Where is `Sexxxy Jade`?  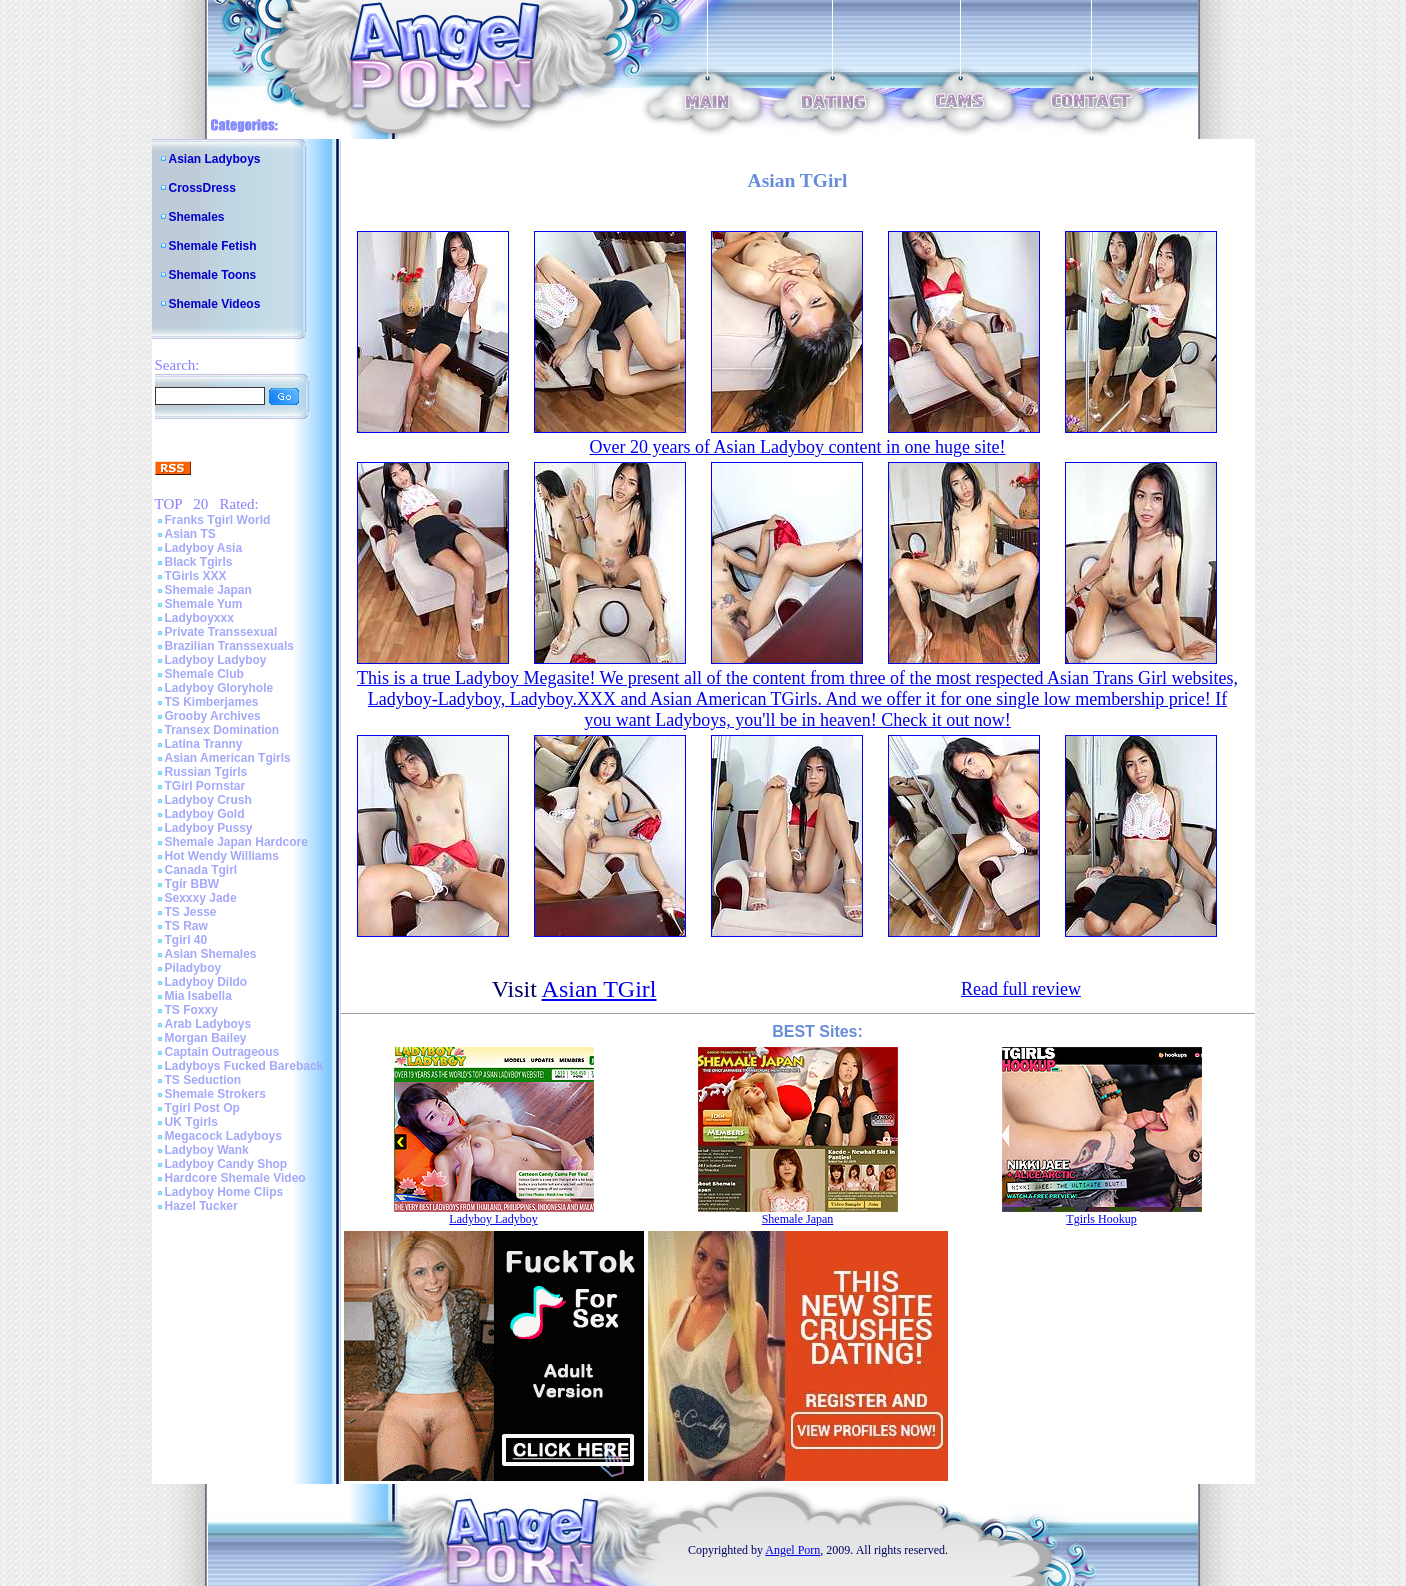 Sexxxy Jade is located at coordinates (201, 898).